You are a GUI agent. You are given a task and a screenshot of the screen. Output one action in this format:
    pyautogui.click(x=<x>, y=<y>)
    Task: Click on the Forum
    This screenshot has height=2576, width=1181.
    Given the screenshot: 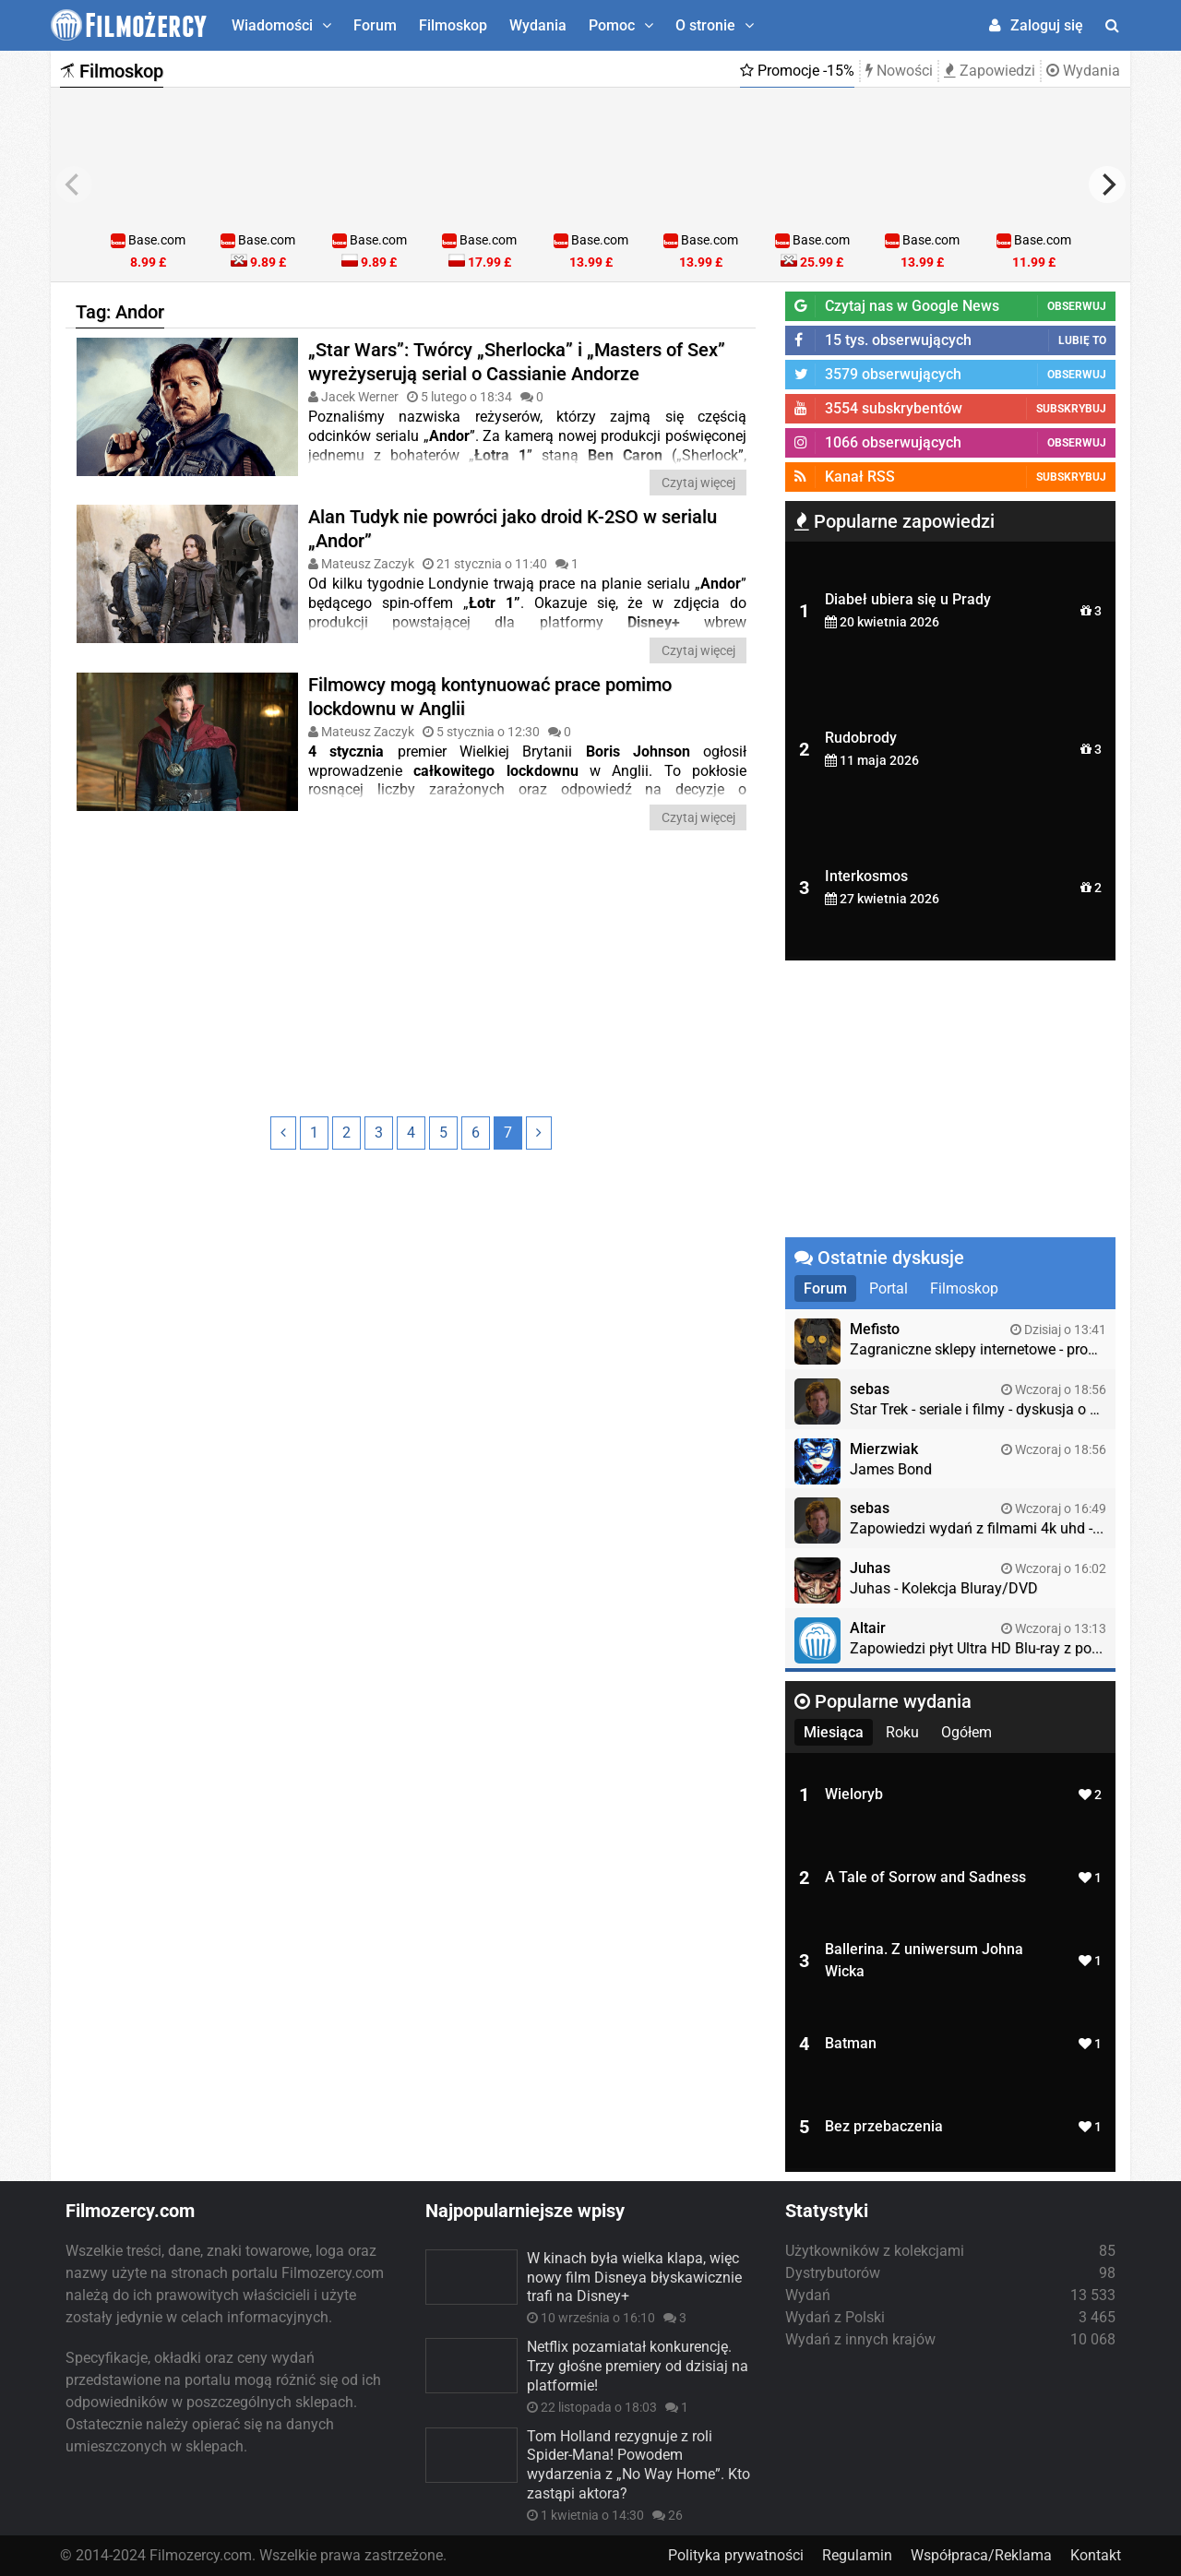 What is the action you would take?
    pyautogui.click(x=375, y=25)
    